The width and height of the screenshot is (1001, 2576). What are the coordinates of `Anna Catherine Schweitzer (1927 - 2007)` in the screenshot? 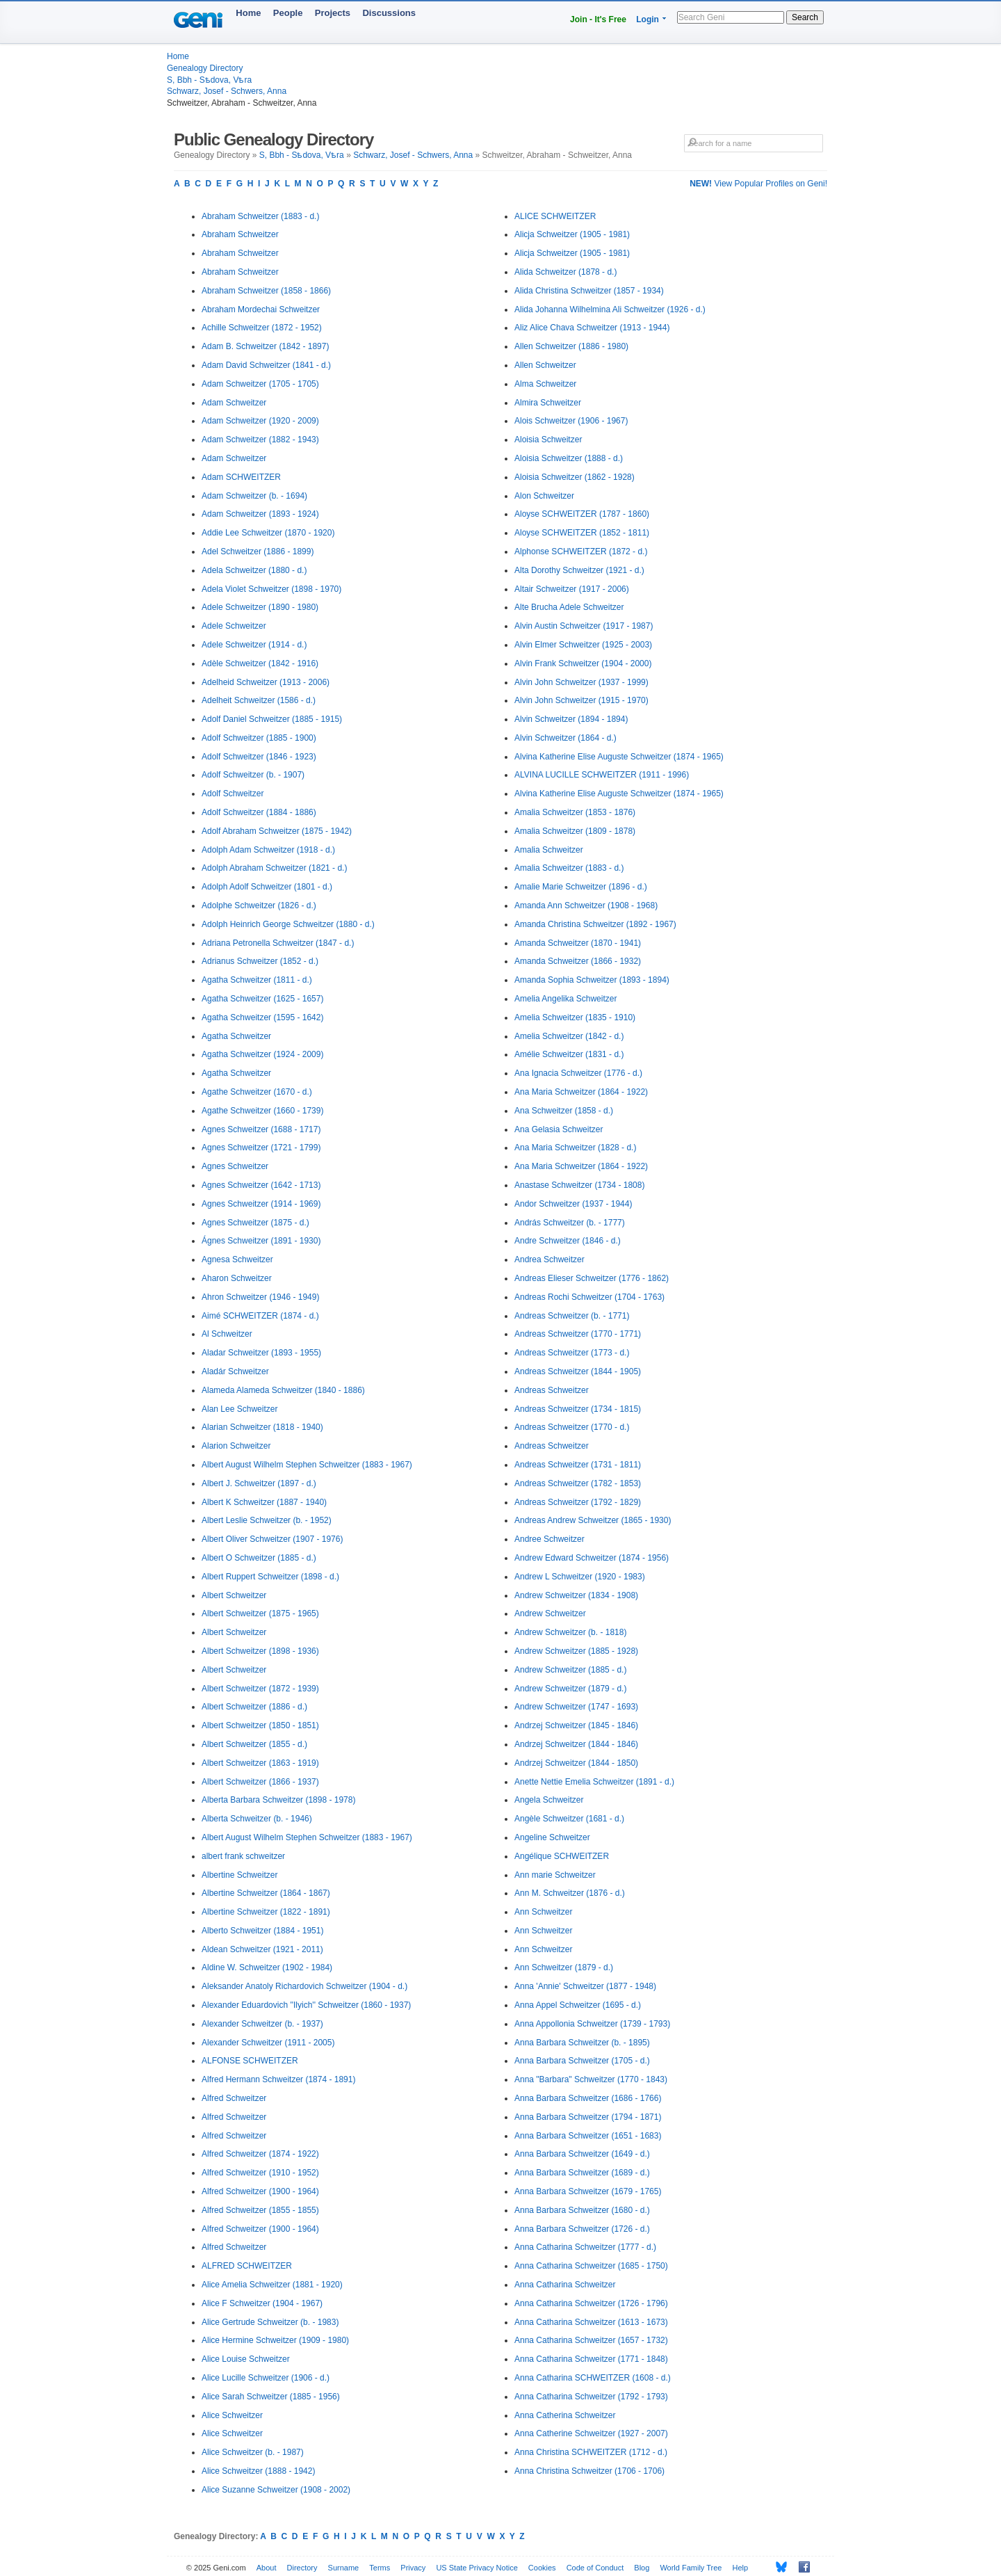 It's located at (591, 2433).